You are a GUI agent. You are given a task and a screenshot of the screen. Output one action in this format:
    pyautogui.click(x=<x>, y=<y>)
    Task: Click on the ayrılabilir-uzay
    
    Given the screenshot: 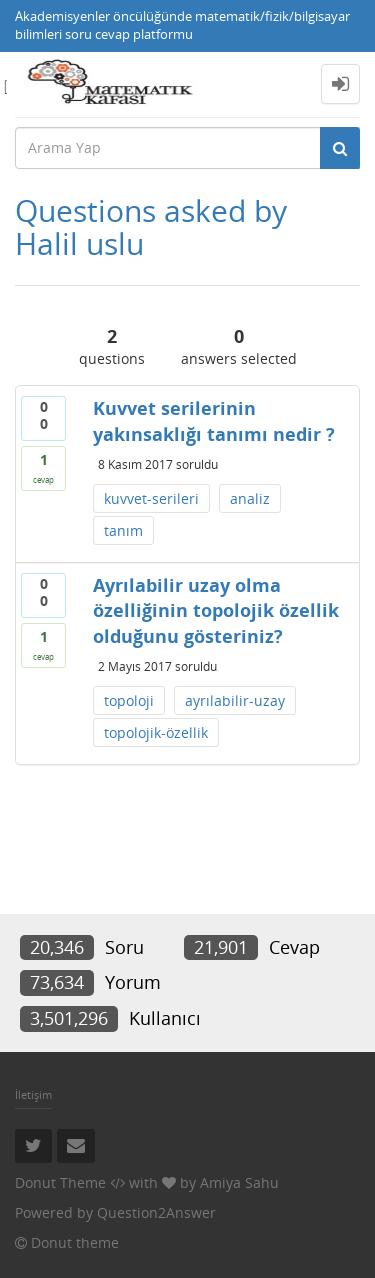 What is the action you would take?
    pyautogui.click(x=235, y=700)
    